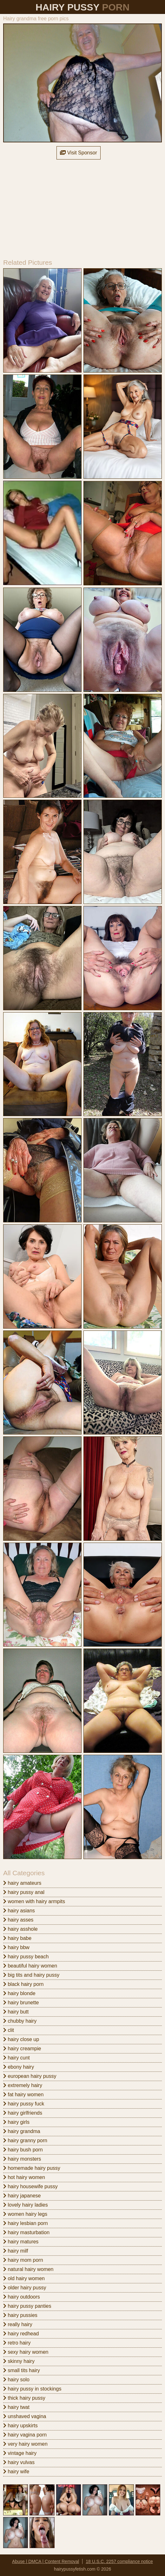  What do you see at coordinates (21, 2333) in the screenshot?
I see `hairy redhead` at bounding box center [21, 2333].